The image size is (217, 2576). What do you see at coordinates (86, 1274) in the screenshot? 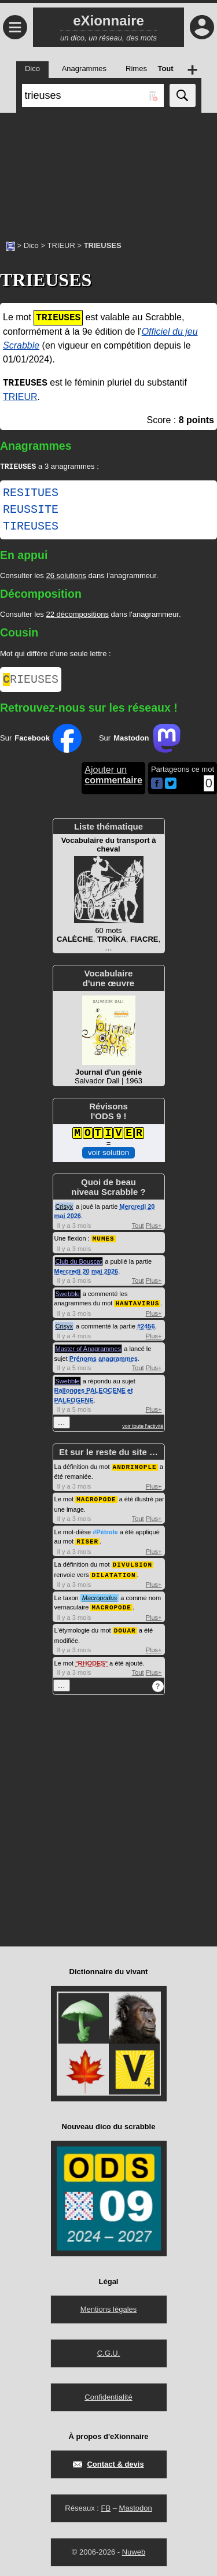
I see `Mercredi 20 mai 2026` at bounding box center [86, 1274].